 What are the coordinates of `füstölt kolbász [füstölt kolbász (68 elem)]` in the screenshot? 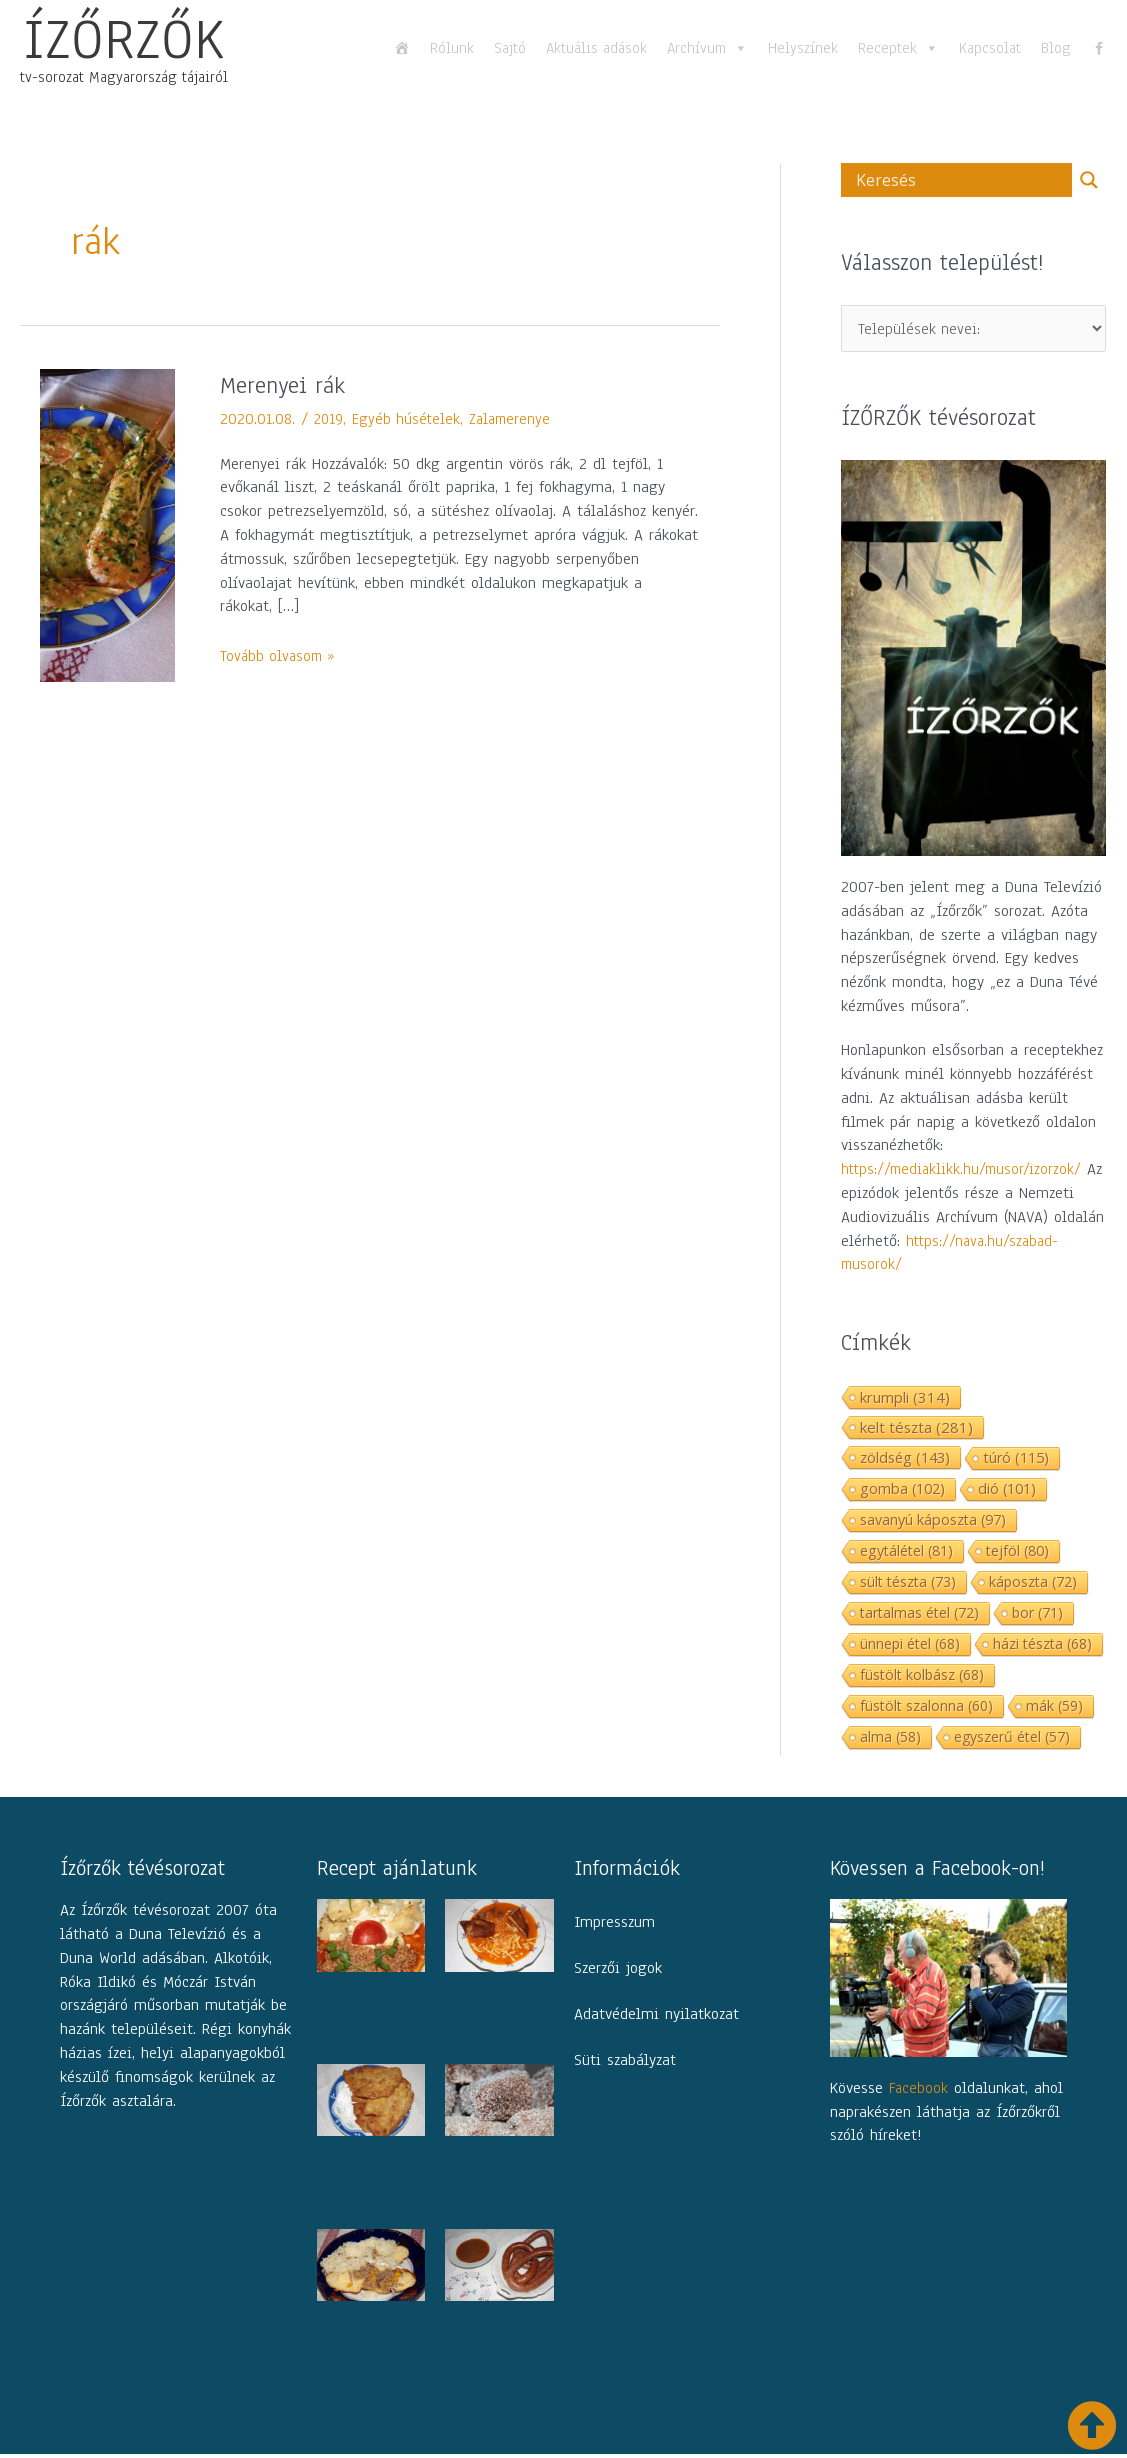 It's located at (922, 1677).